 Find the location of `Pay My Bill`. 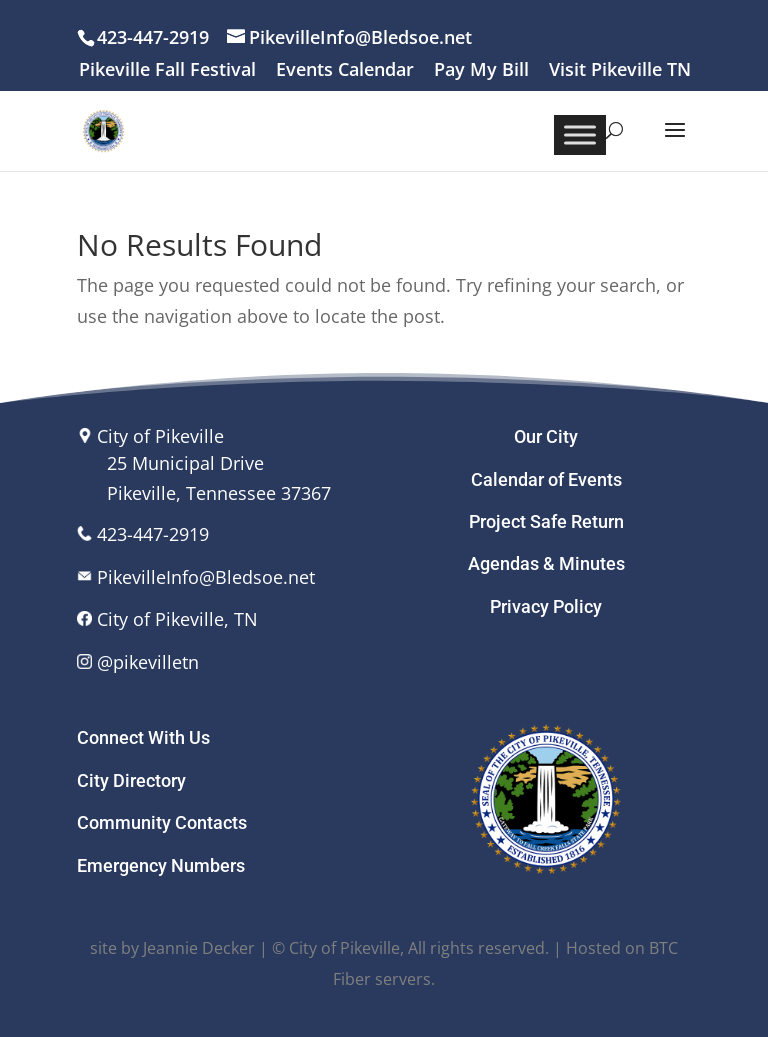

Pay My Bill is located at coordinates (481, 70).